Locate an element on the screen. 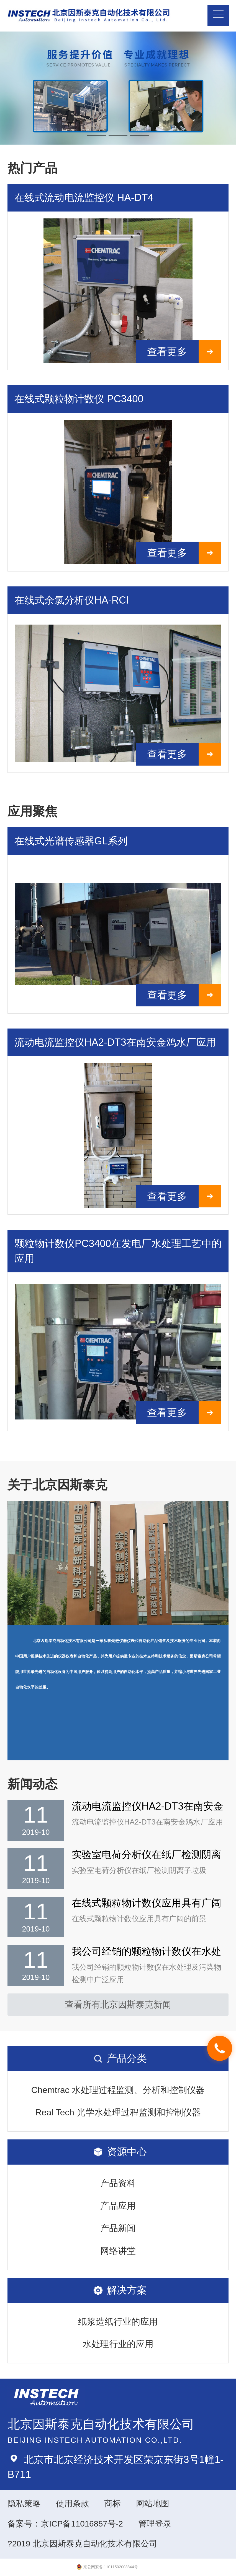 The width and height of the screenshot is (236, 2576). 备案号：京ICP备11016857号-2 is located at coordinates (65, 2523).